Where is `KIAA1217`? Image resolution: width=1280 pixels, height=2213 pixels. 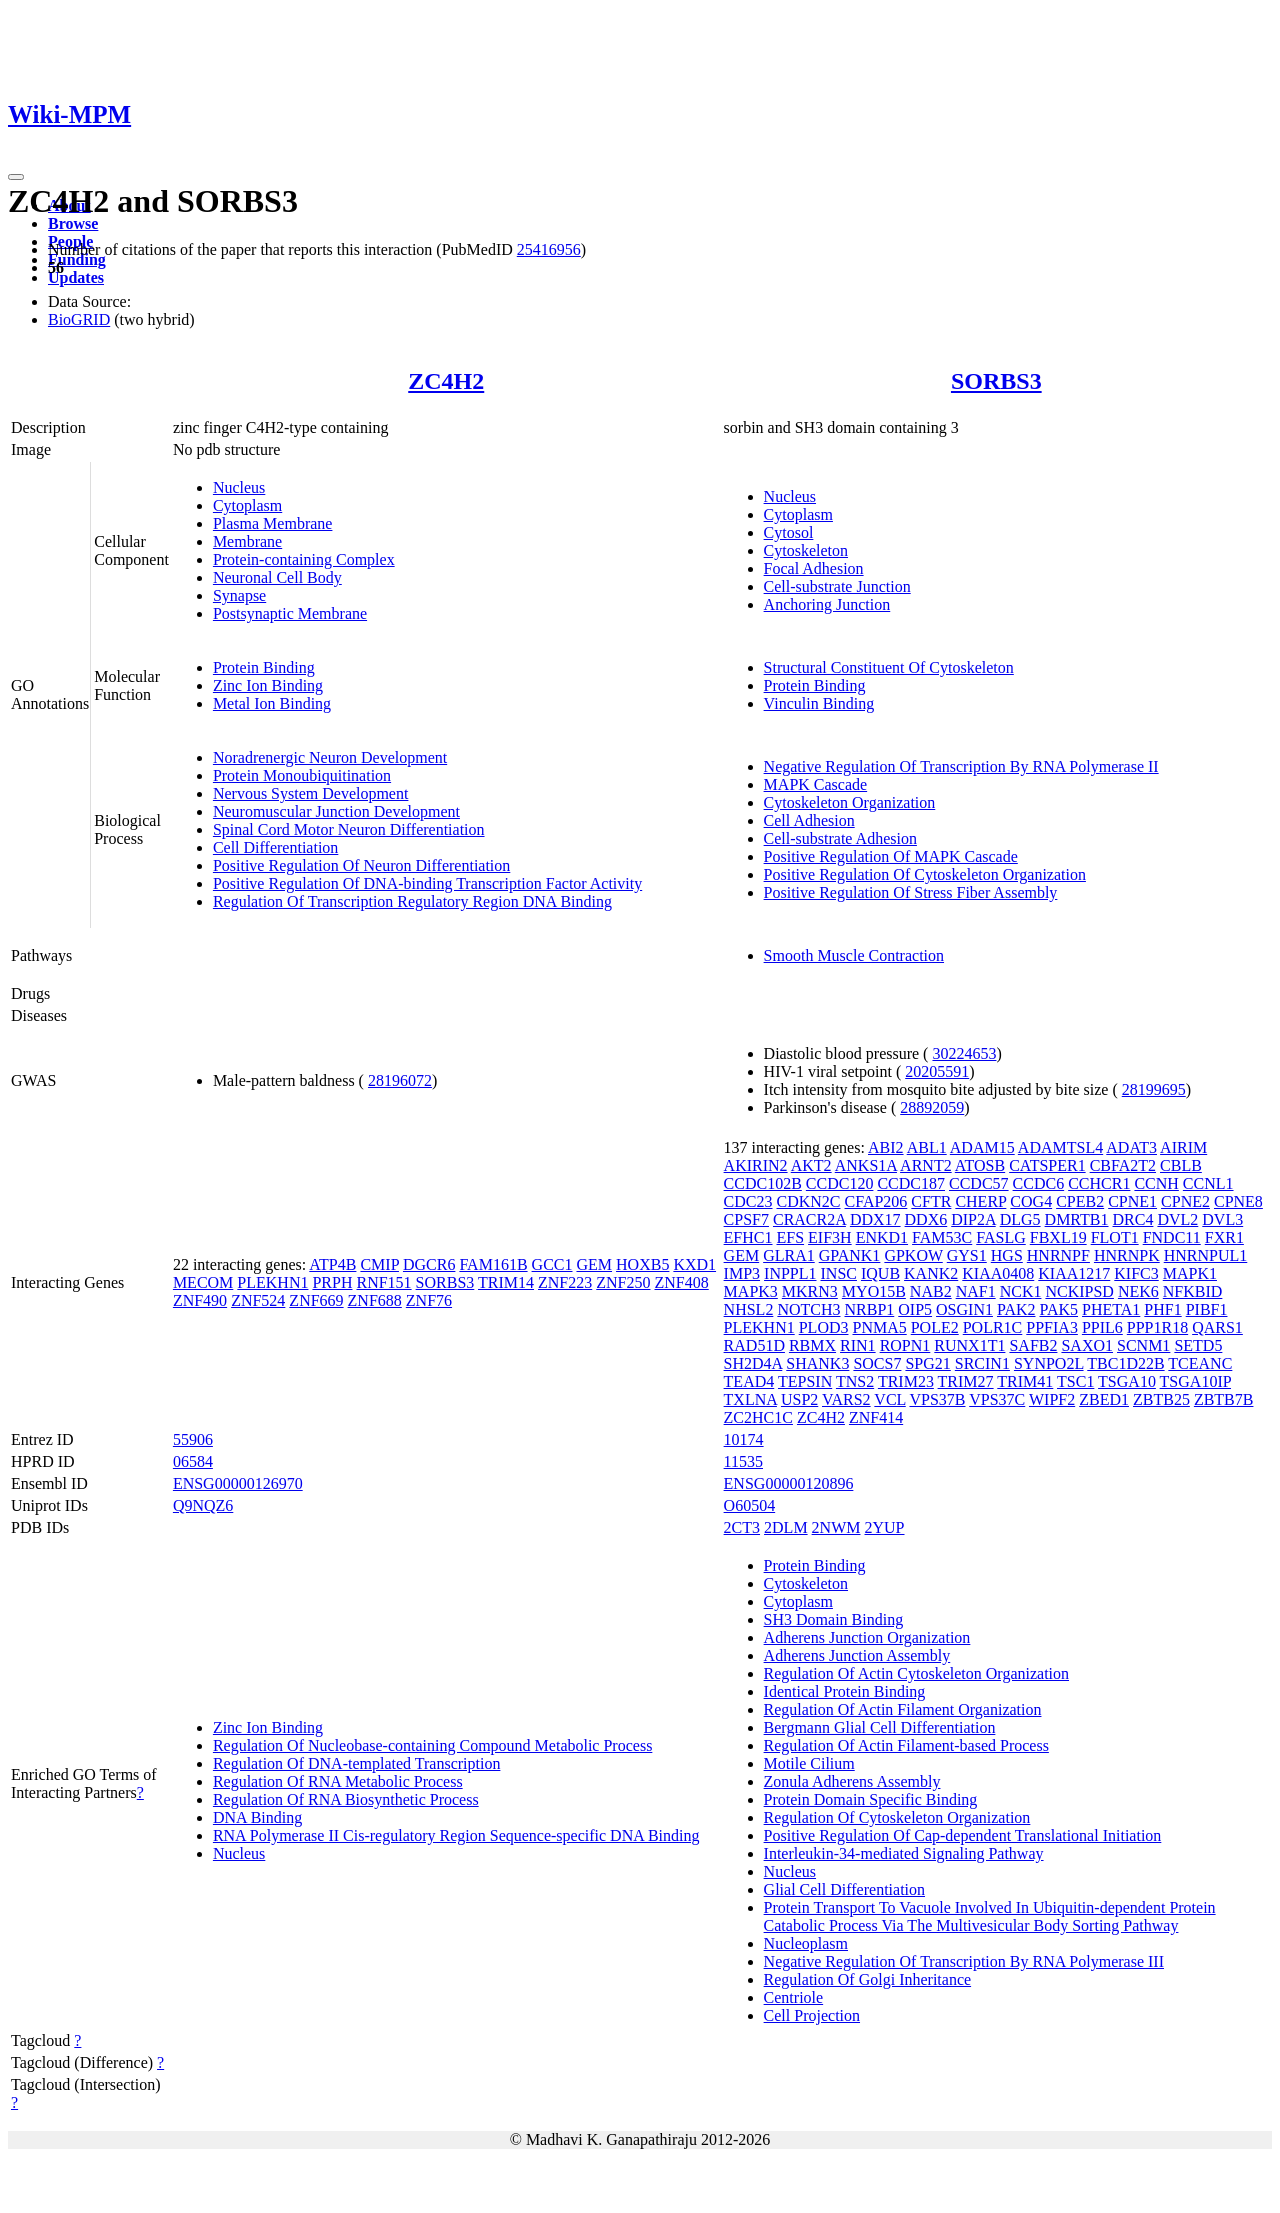 KIAA1217 is located at coordinates (1074, 1273).